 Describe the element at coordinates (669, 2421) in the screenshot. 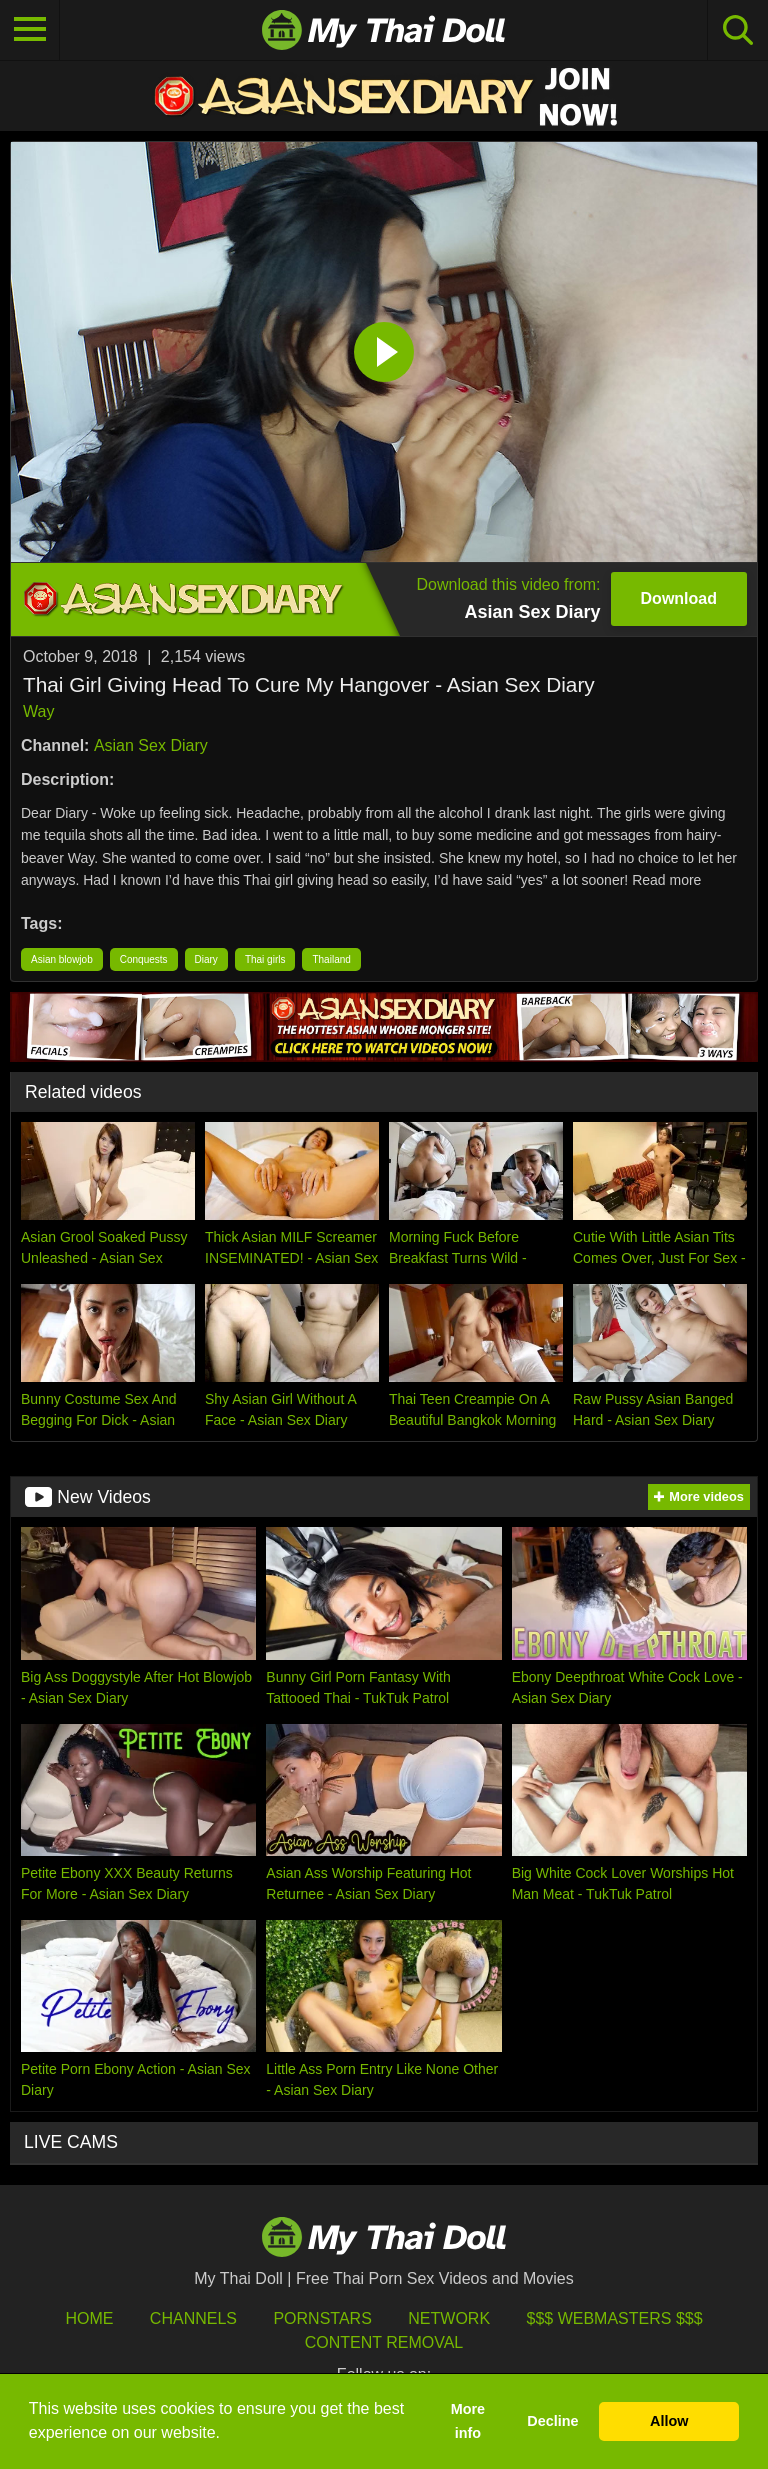

I see `Allow [button]` at that location.